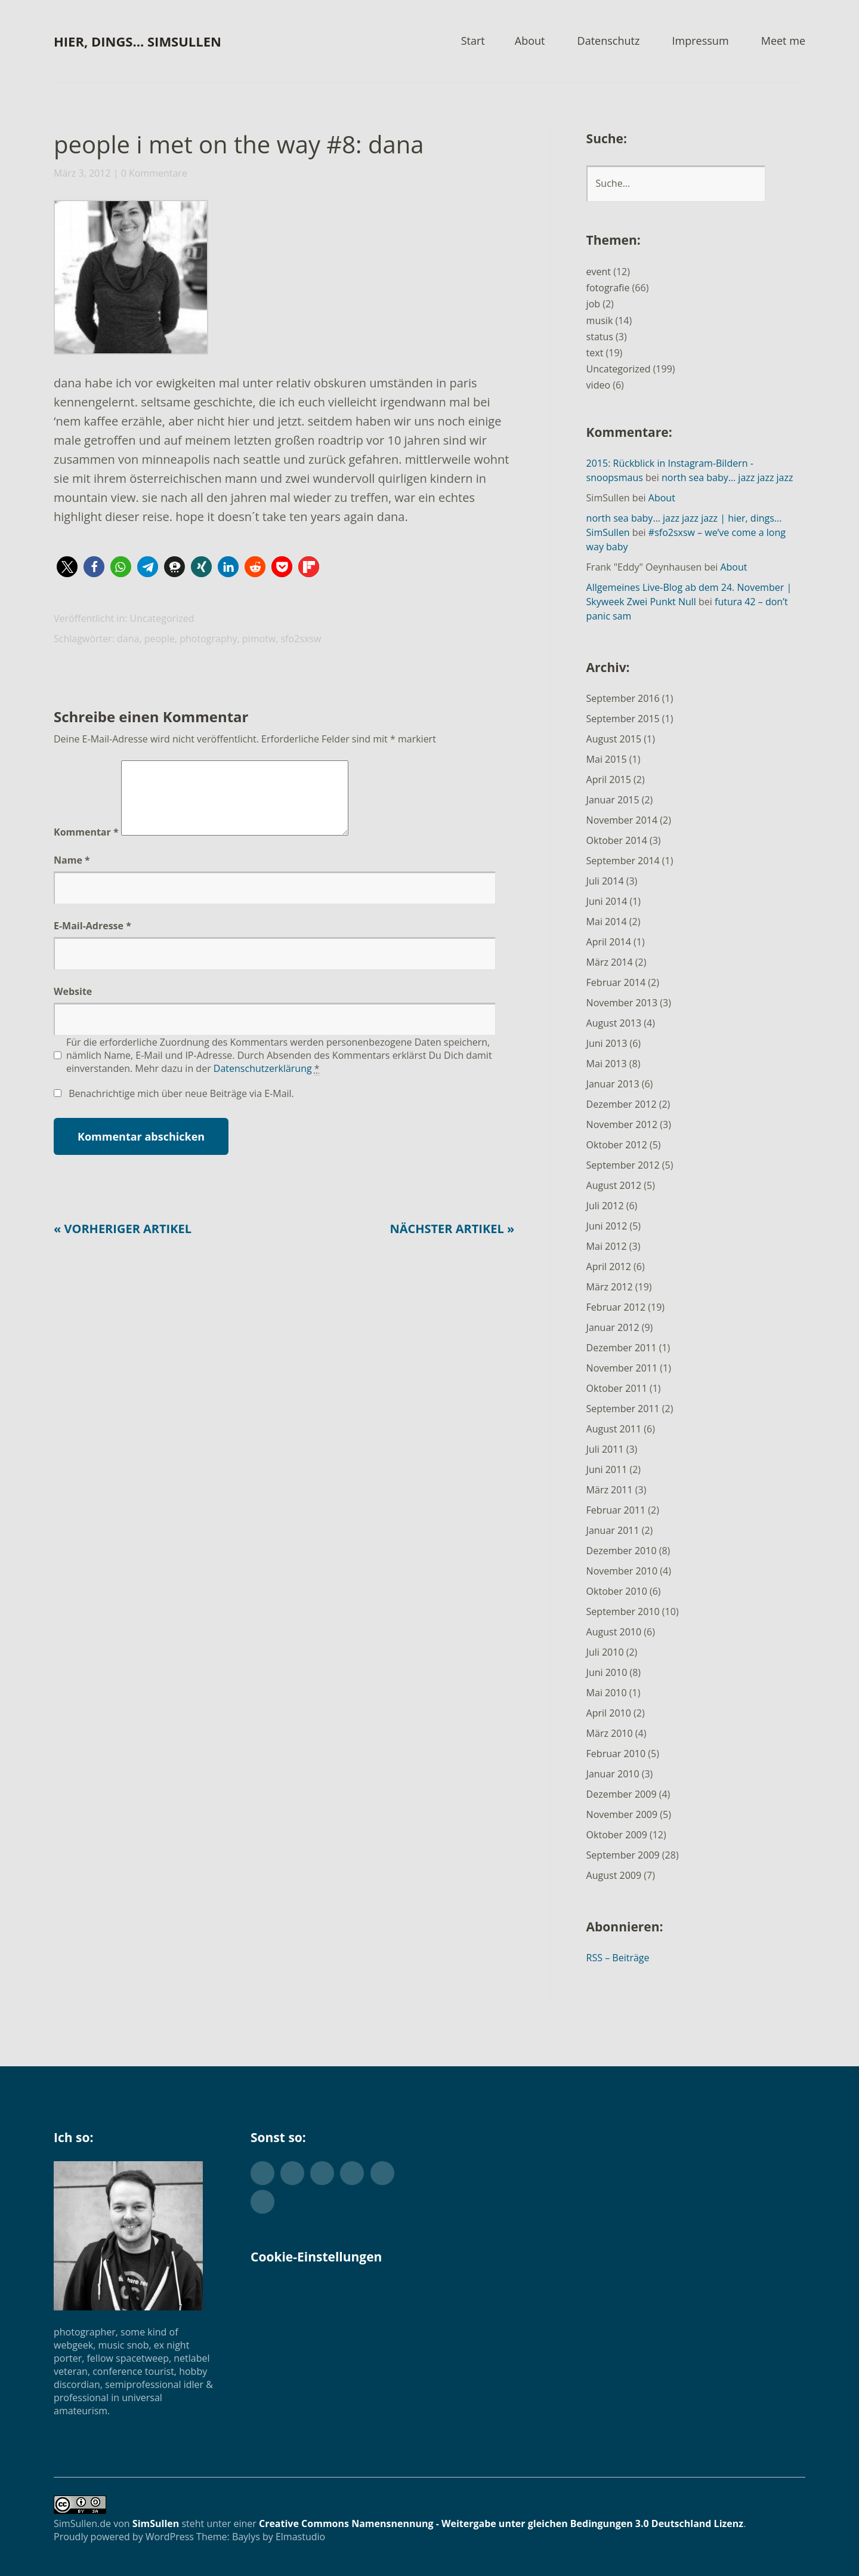  What do you see at coordinates (122, 1243) in the screenshot?
I see `« Vorheriger Artikel` at bounding box center [122, 1243].